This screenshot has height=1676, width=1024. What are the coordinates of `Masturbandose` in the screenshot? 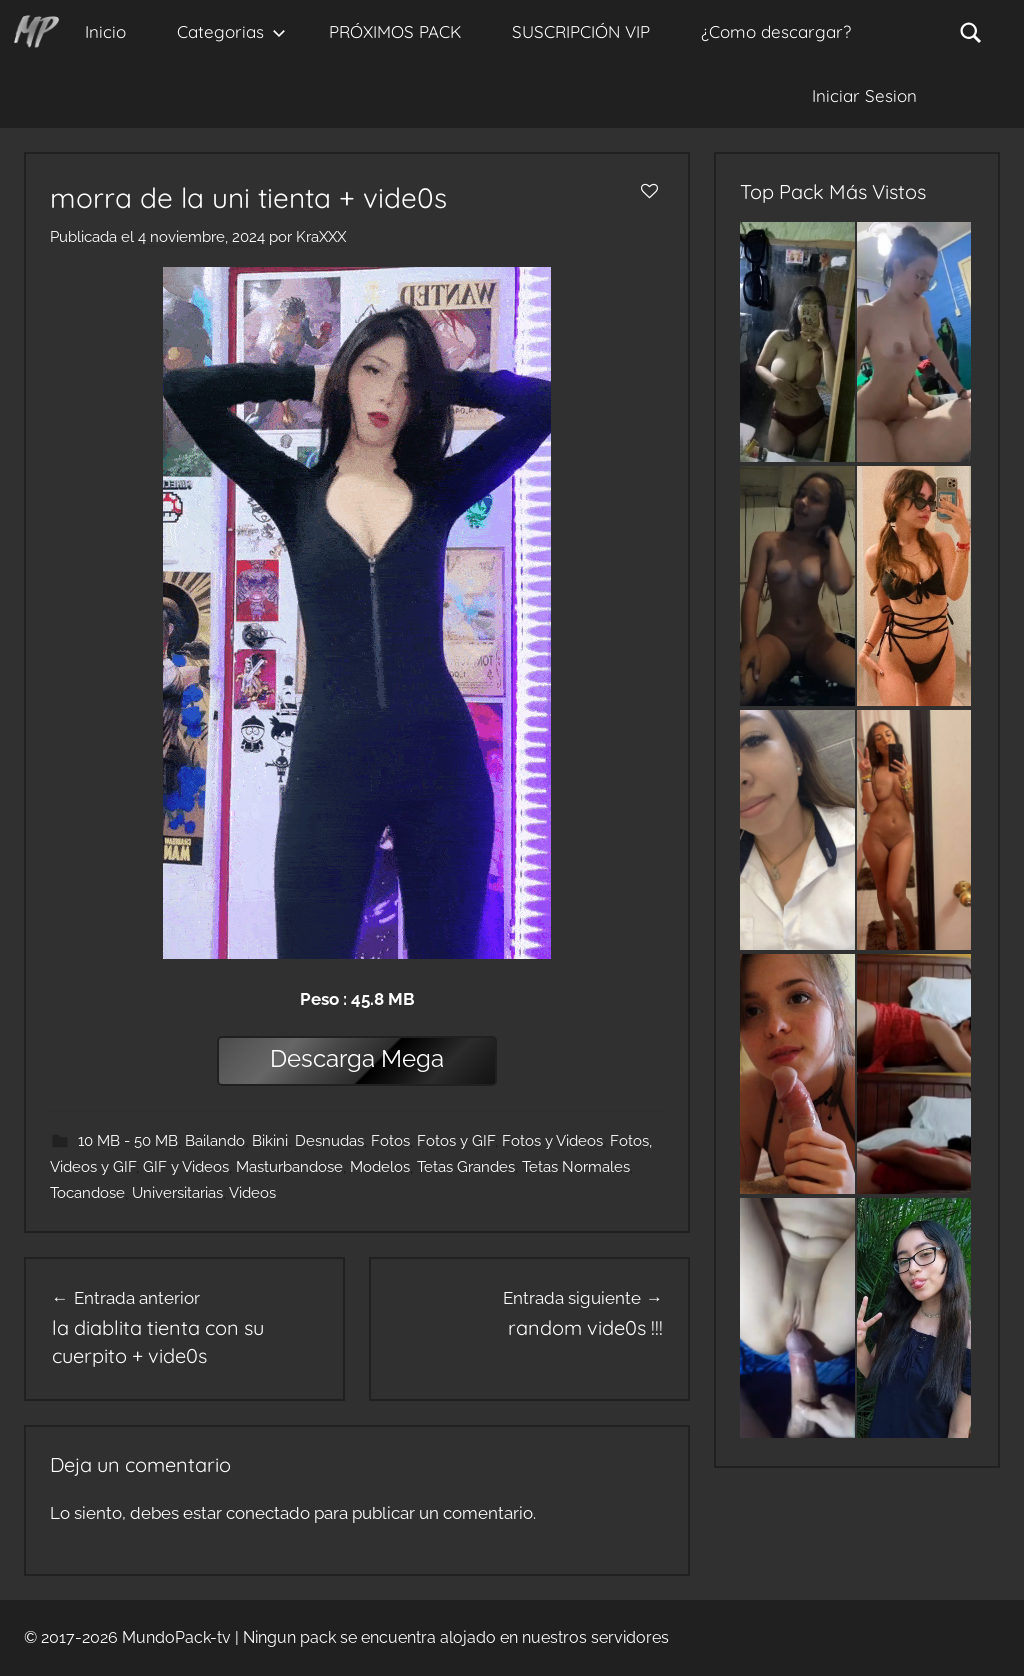 It's located at (289, 1167).